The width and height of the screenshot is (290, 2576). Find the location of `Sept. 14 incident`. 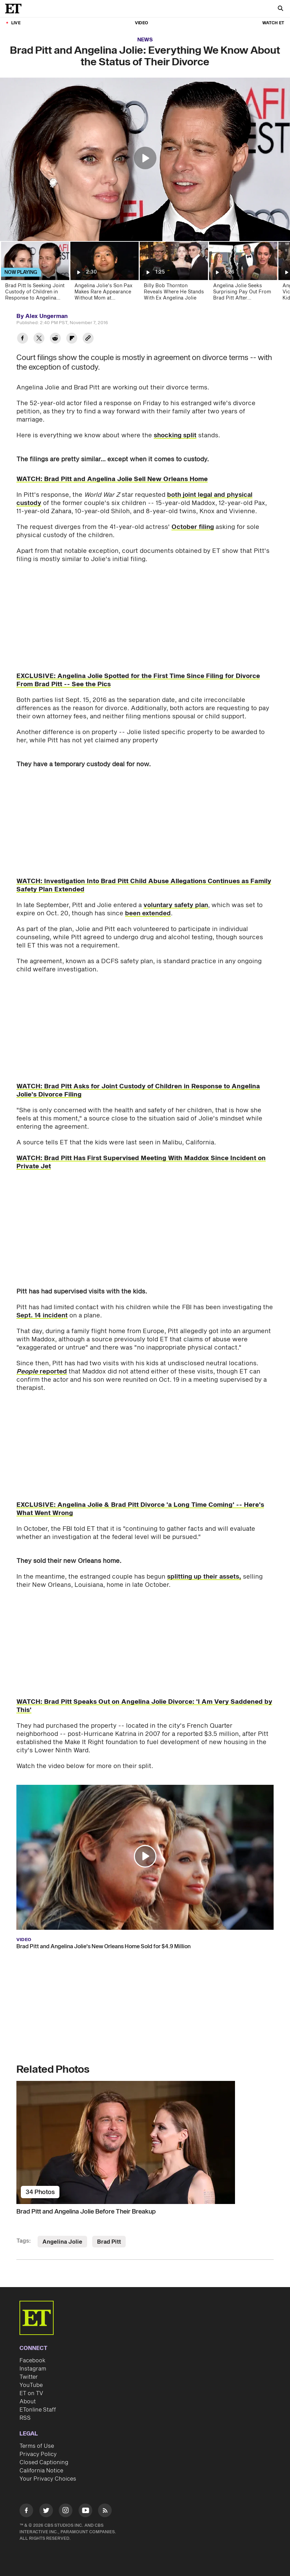

Sept. 14 incident is located at coordinates (42, 1315).